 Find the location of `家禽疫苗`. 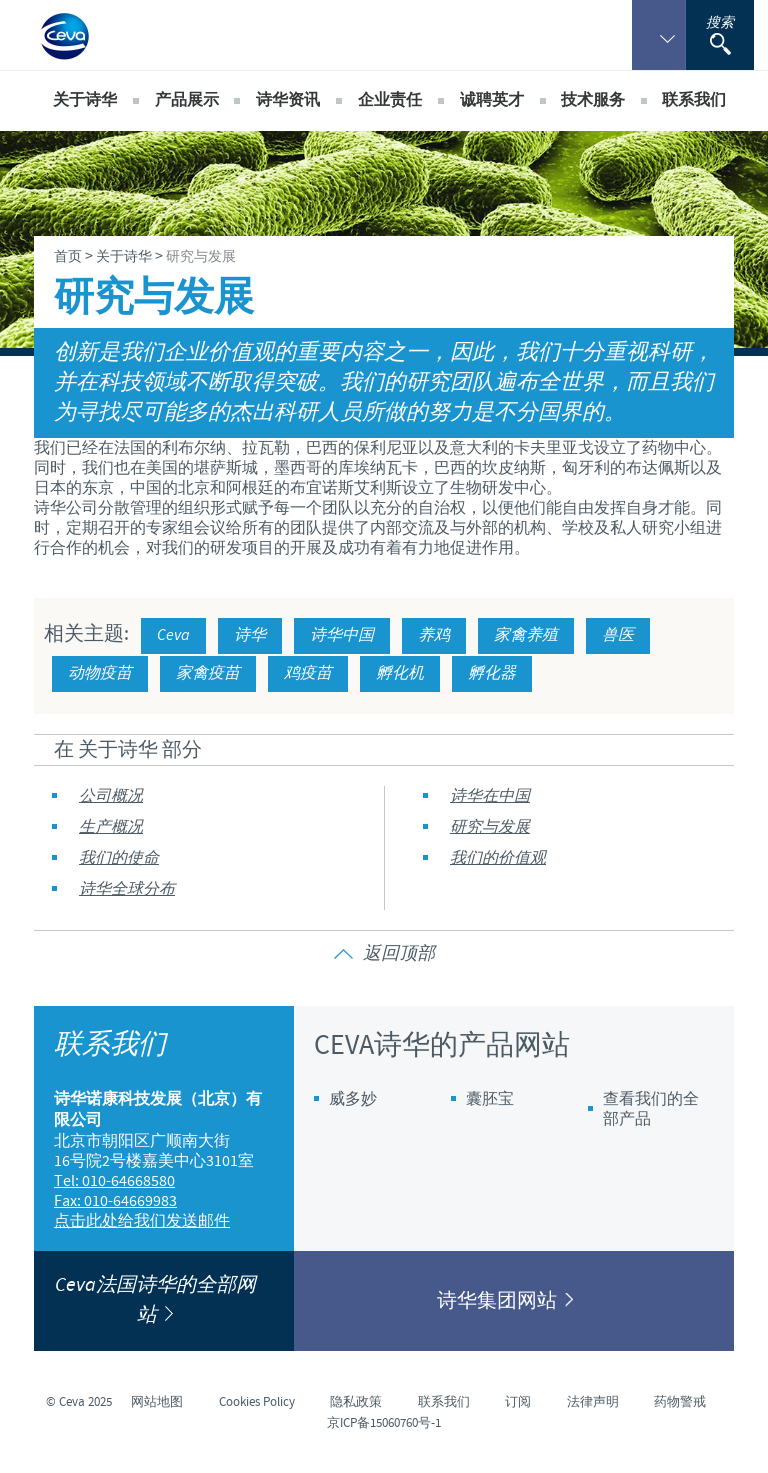

家禽疫苗 is located at coordinates (208, 673).